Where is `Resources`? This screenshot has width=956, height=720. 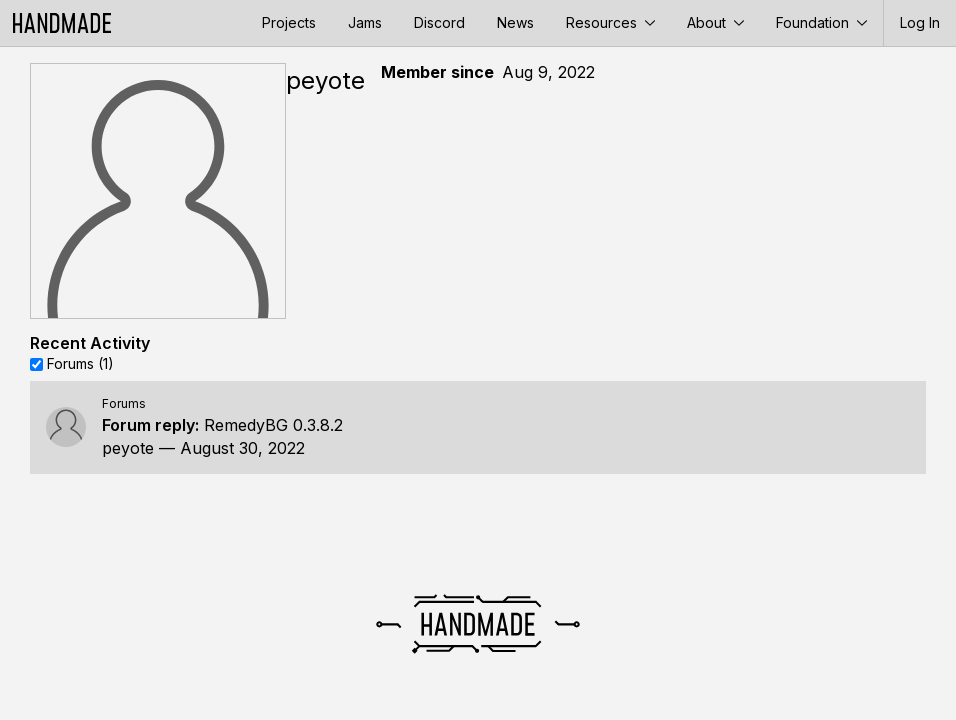
Resources is located at coordinates (610, 22).